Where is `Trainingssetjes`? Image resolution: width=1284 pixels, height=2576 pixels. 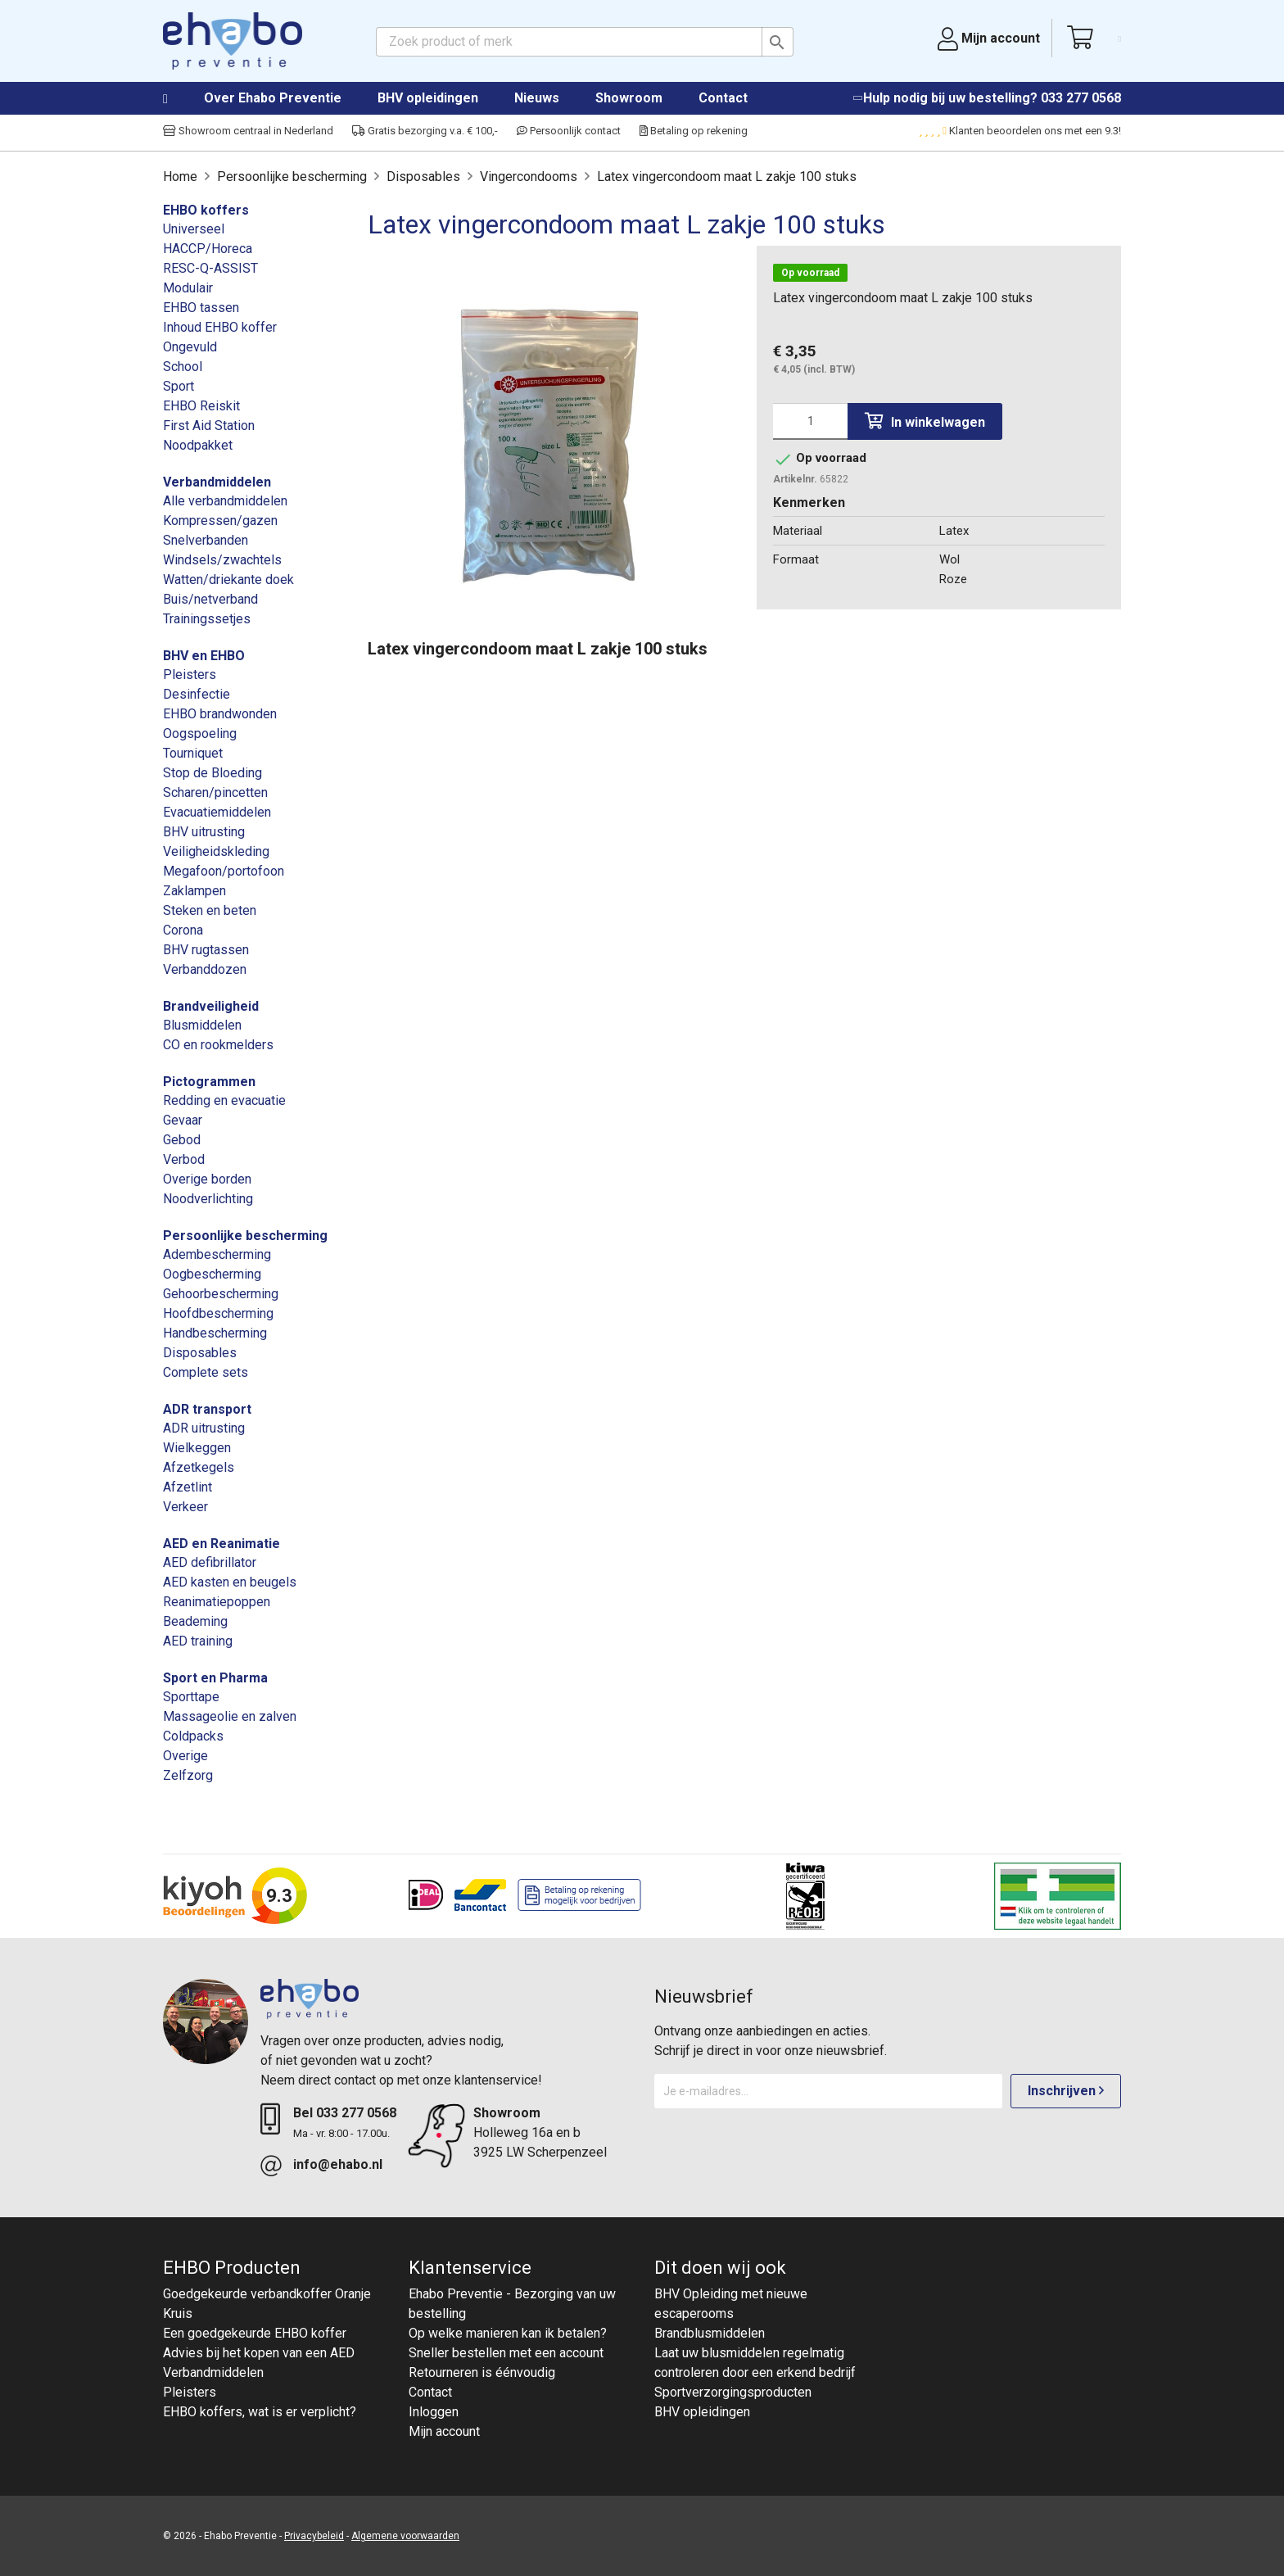
Trainingssetjes is located at coordinates (207, 619).